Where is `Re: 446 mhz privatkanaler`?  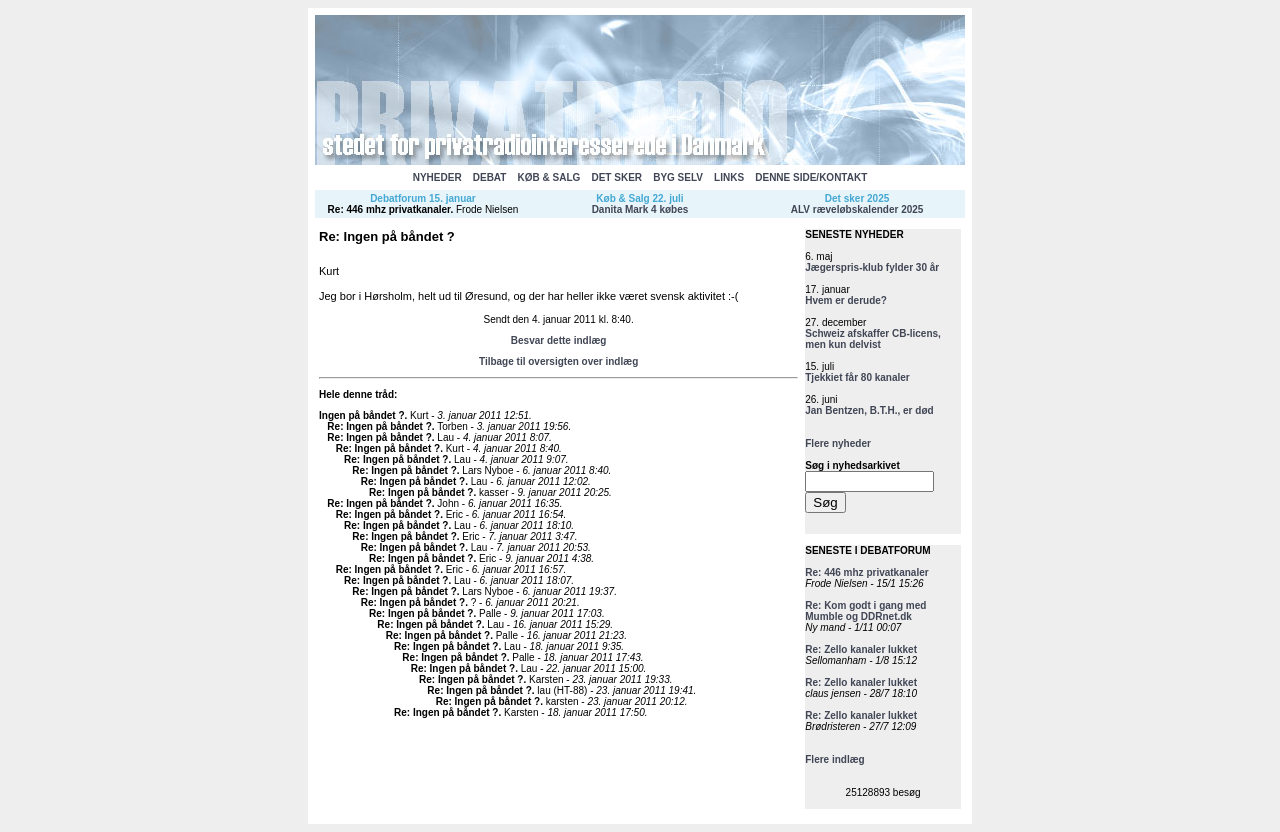
Re: 446 mhz privatkanaler is located at coordinates (389, 209).